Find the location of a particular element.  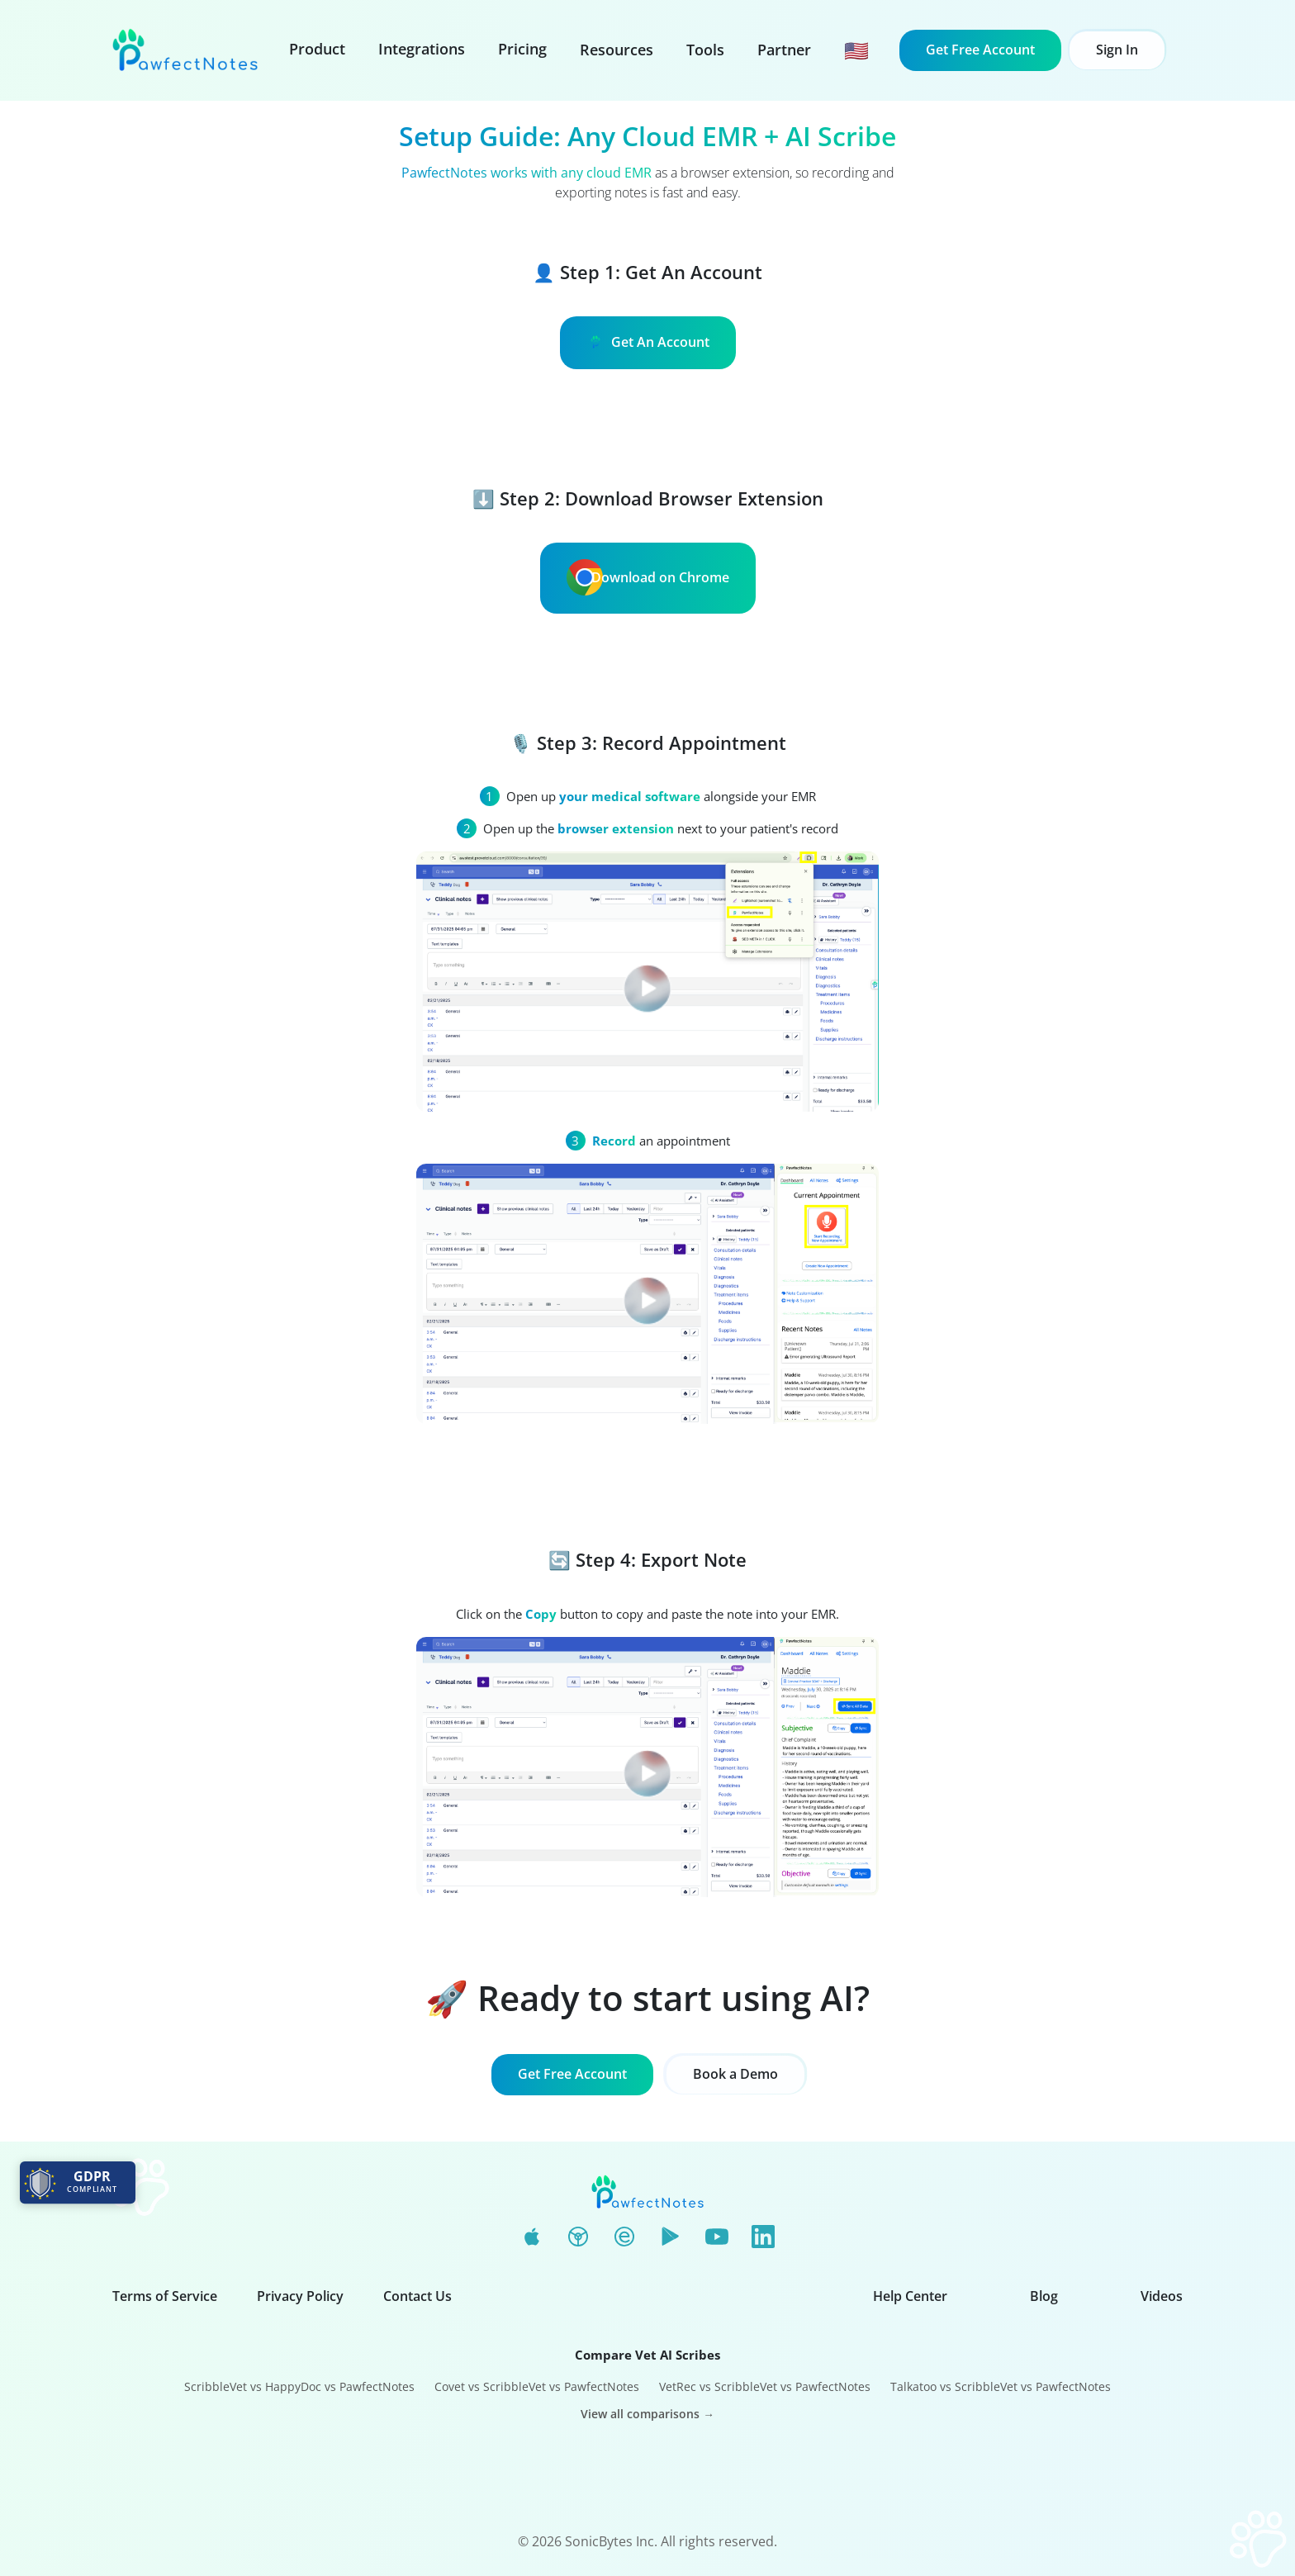

[App Store] is located at coordinates (531, 2237).